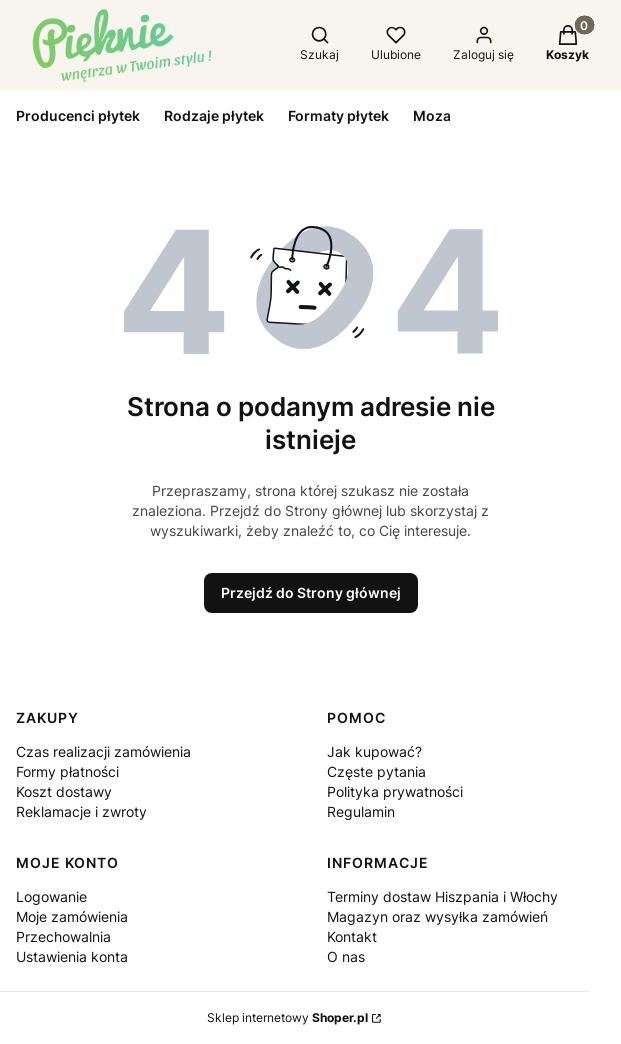 The width and height of the screenshot is (621, 1044). I want to click on Reklamacje i zwroty, so click(81, 811).